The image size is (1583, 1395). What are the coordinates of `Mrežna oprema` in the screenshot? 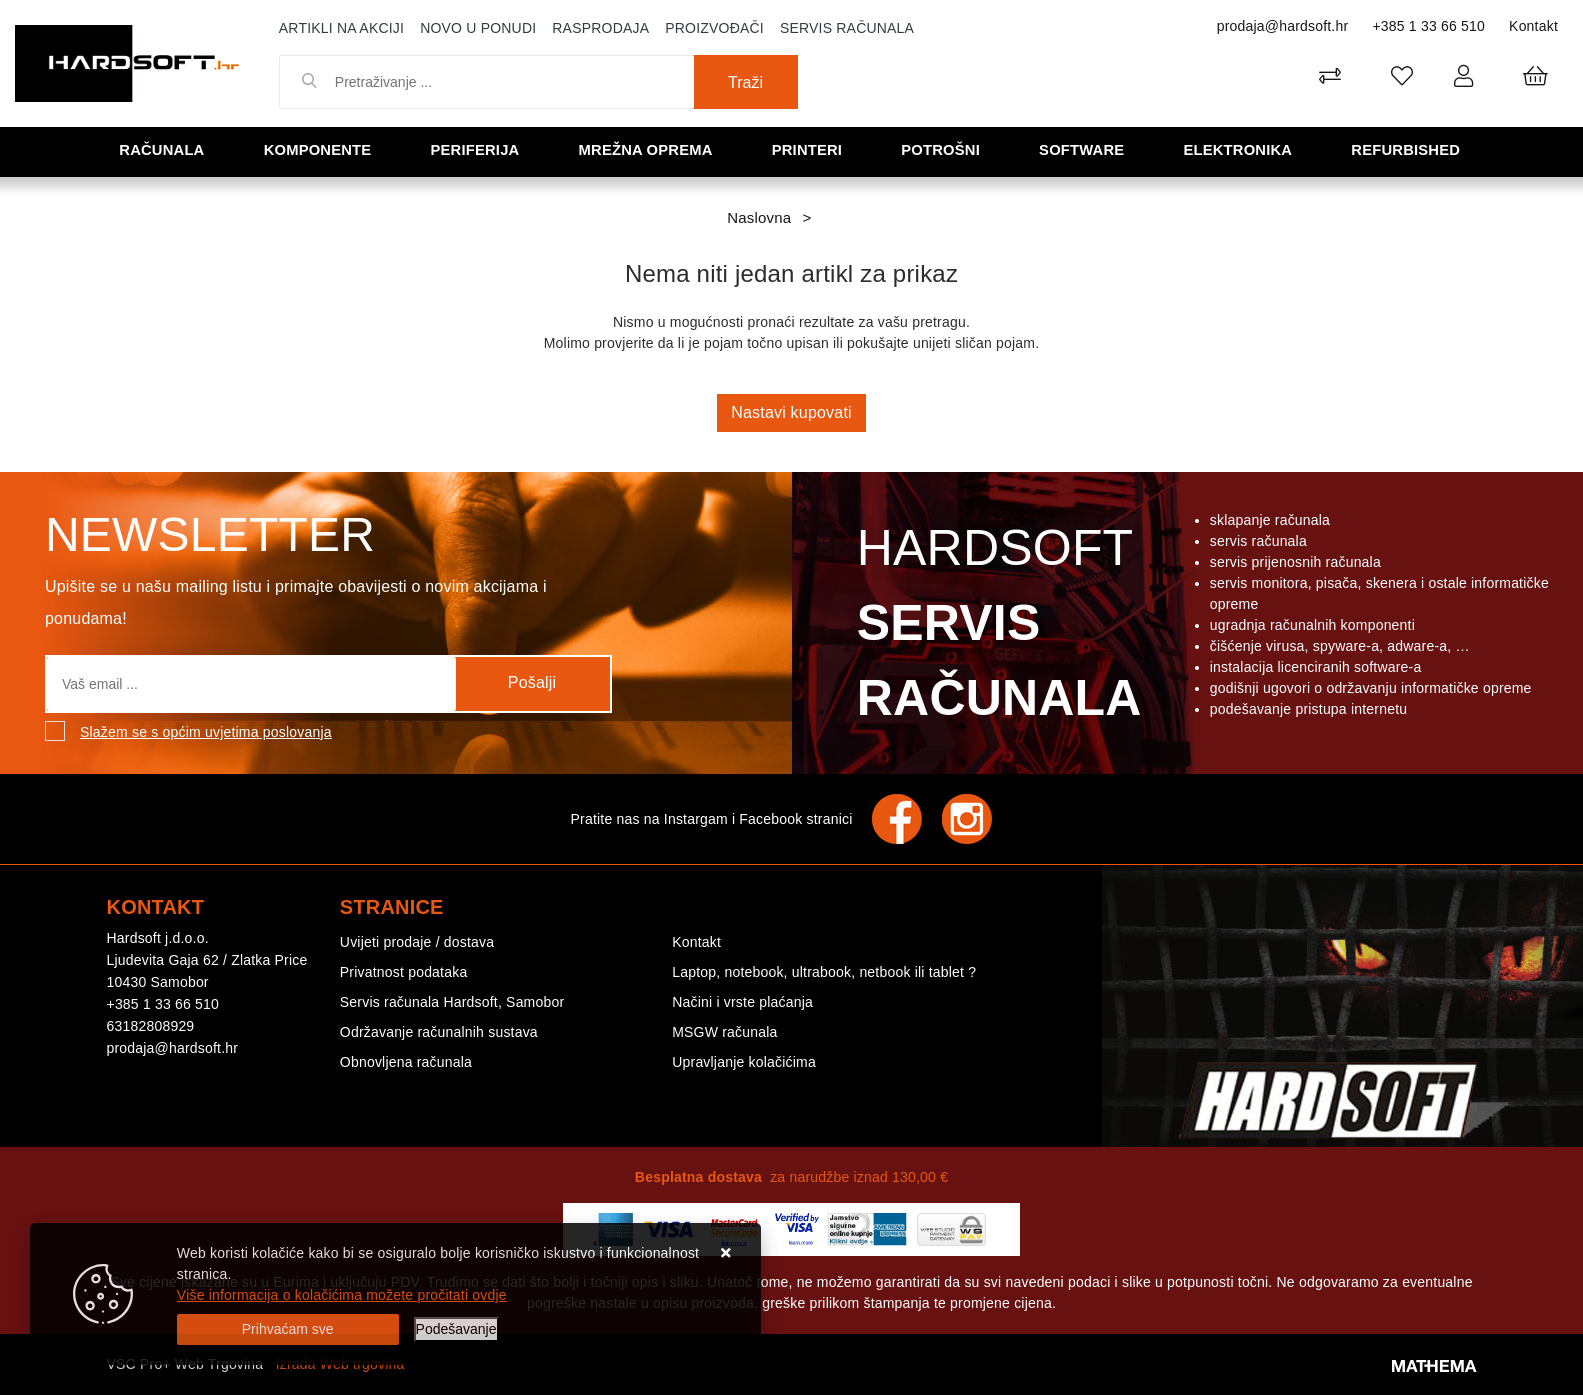 It's located at (647, 150).